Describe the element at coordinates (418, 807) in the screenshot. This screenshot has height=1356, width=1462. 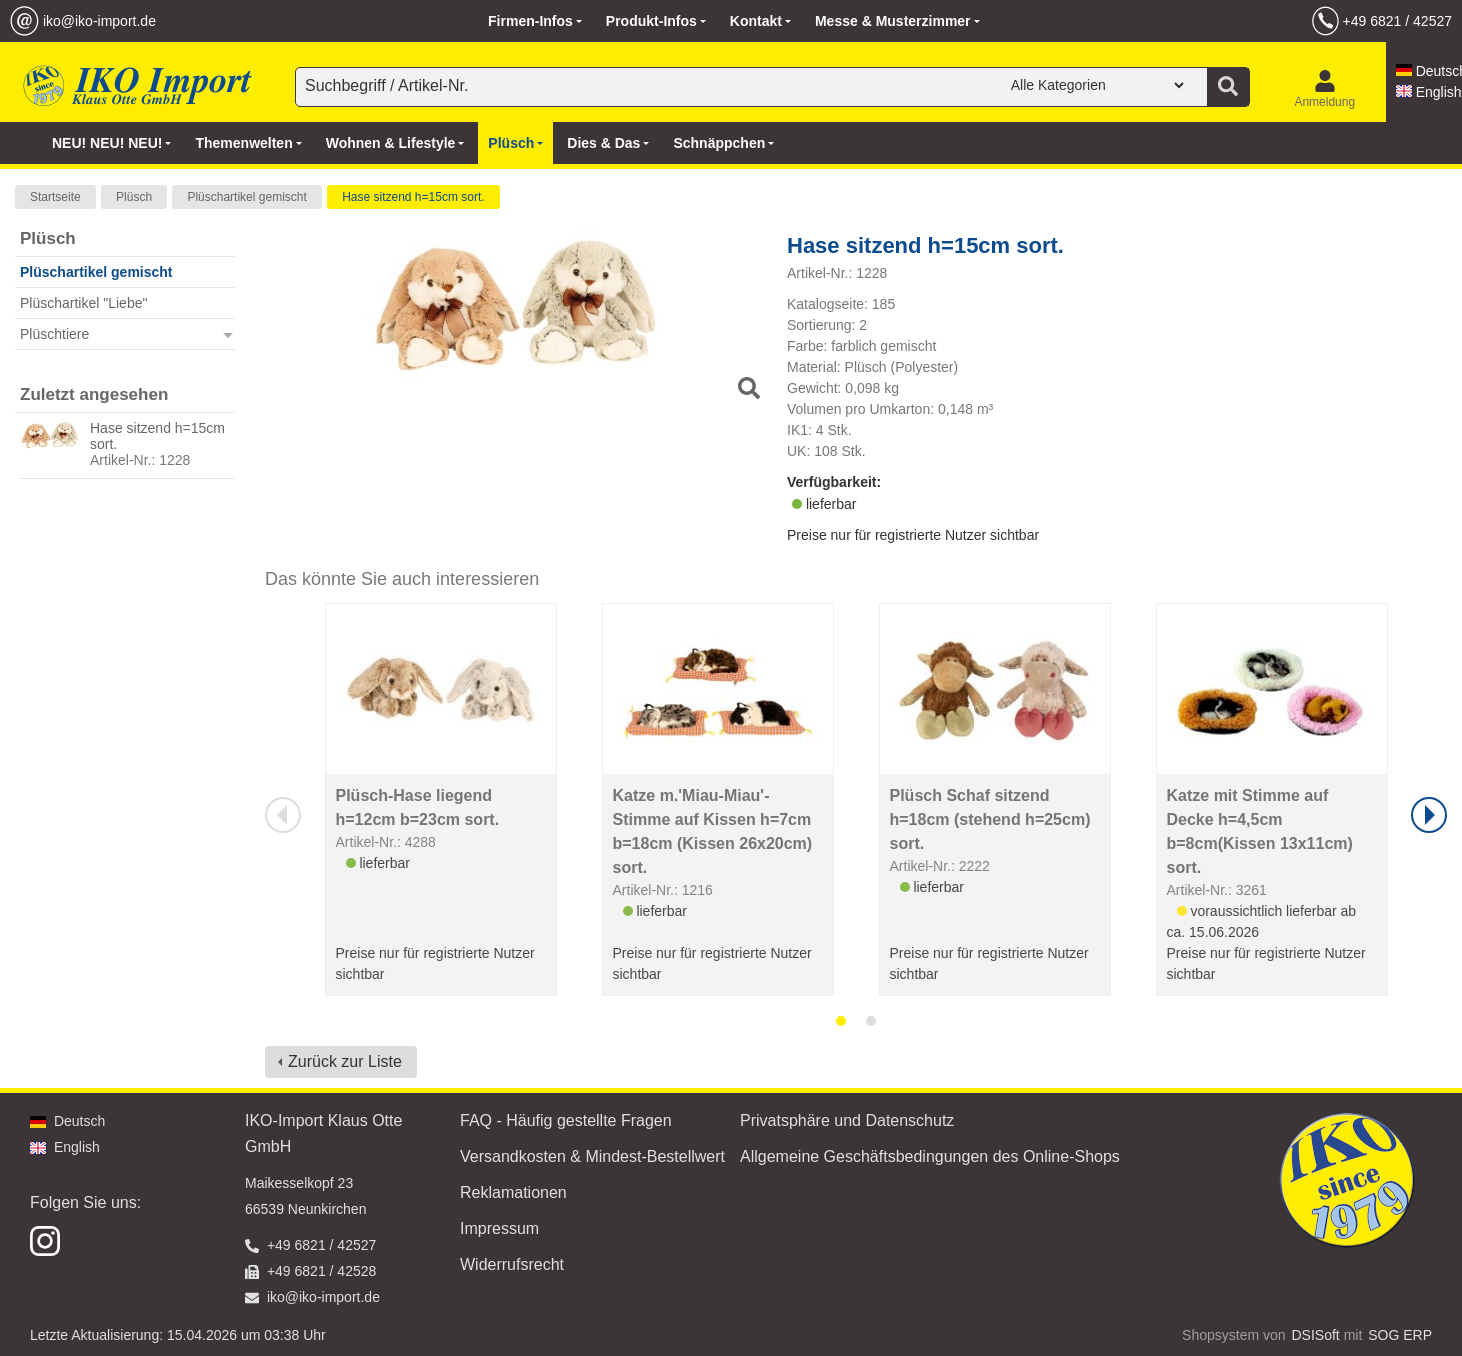
I see `Plüsch-Hase liegend h=12cm b=23cm sort.` at that location.